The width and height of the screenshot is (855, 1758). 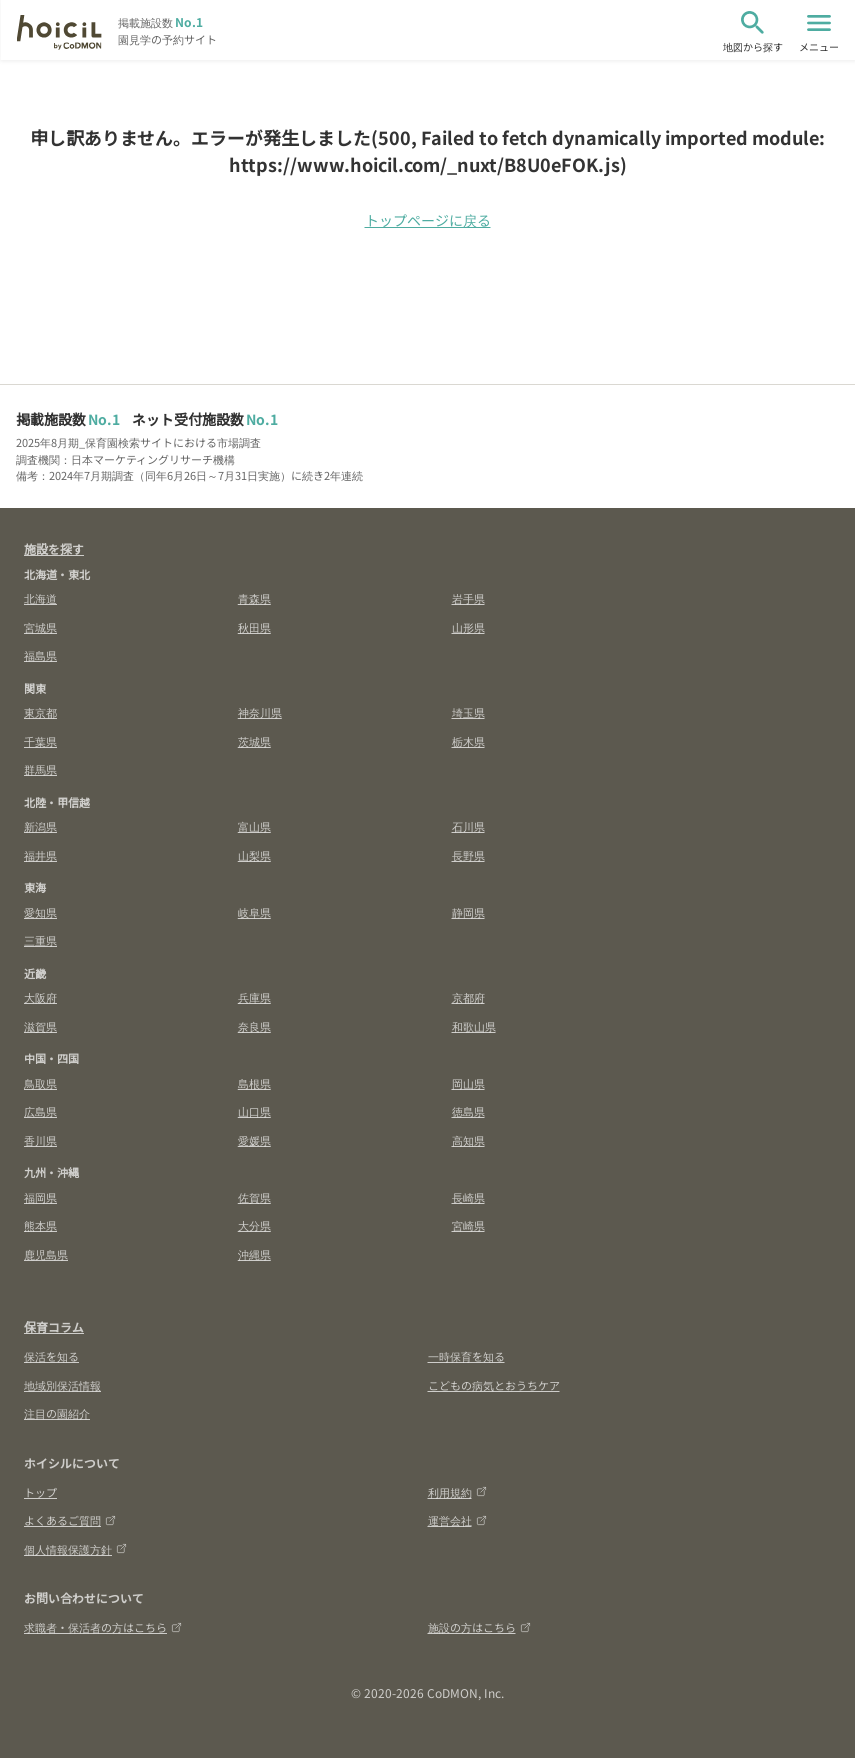 What do you see at coordinates (254, 826) in the screenshot?
I see `富山県` at bounding box center [254, 826].